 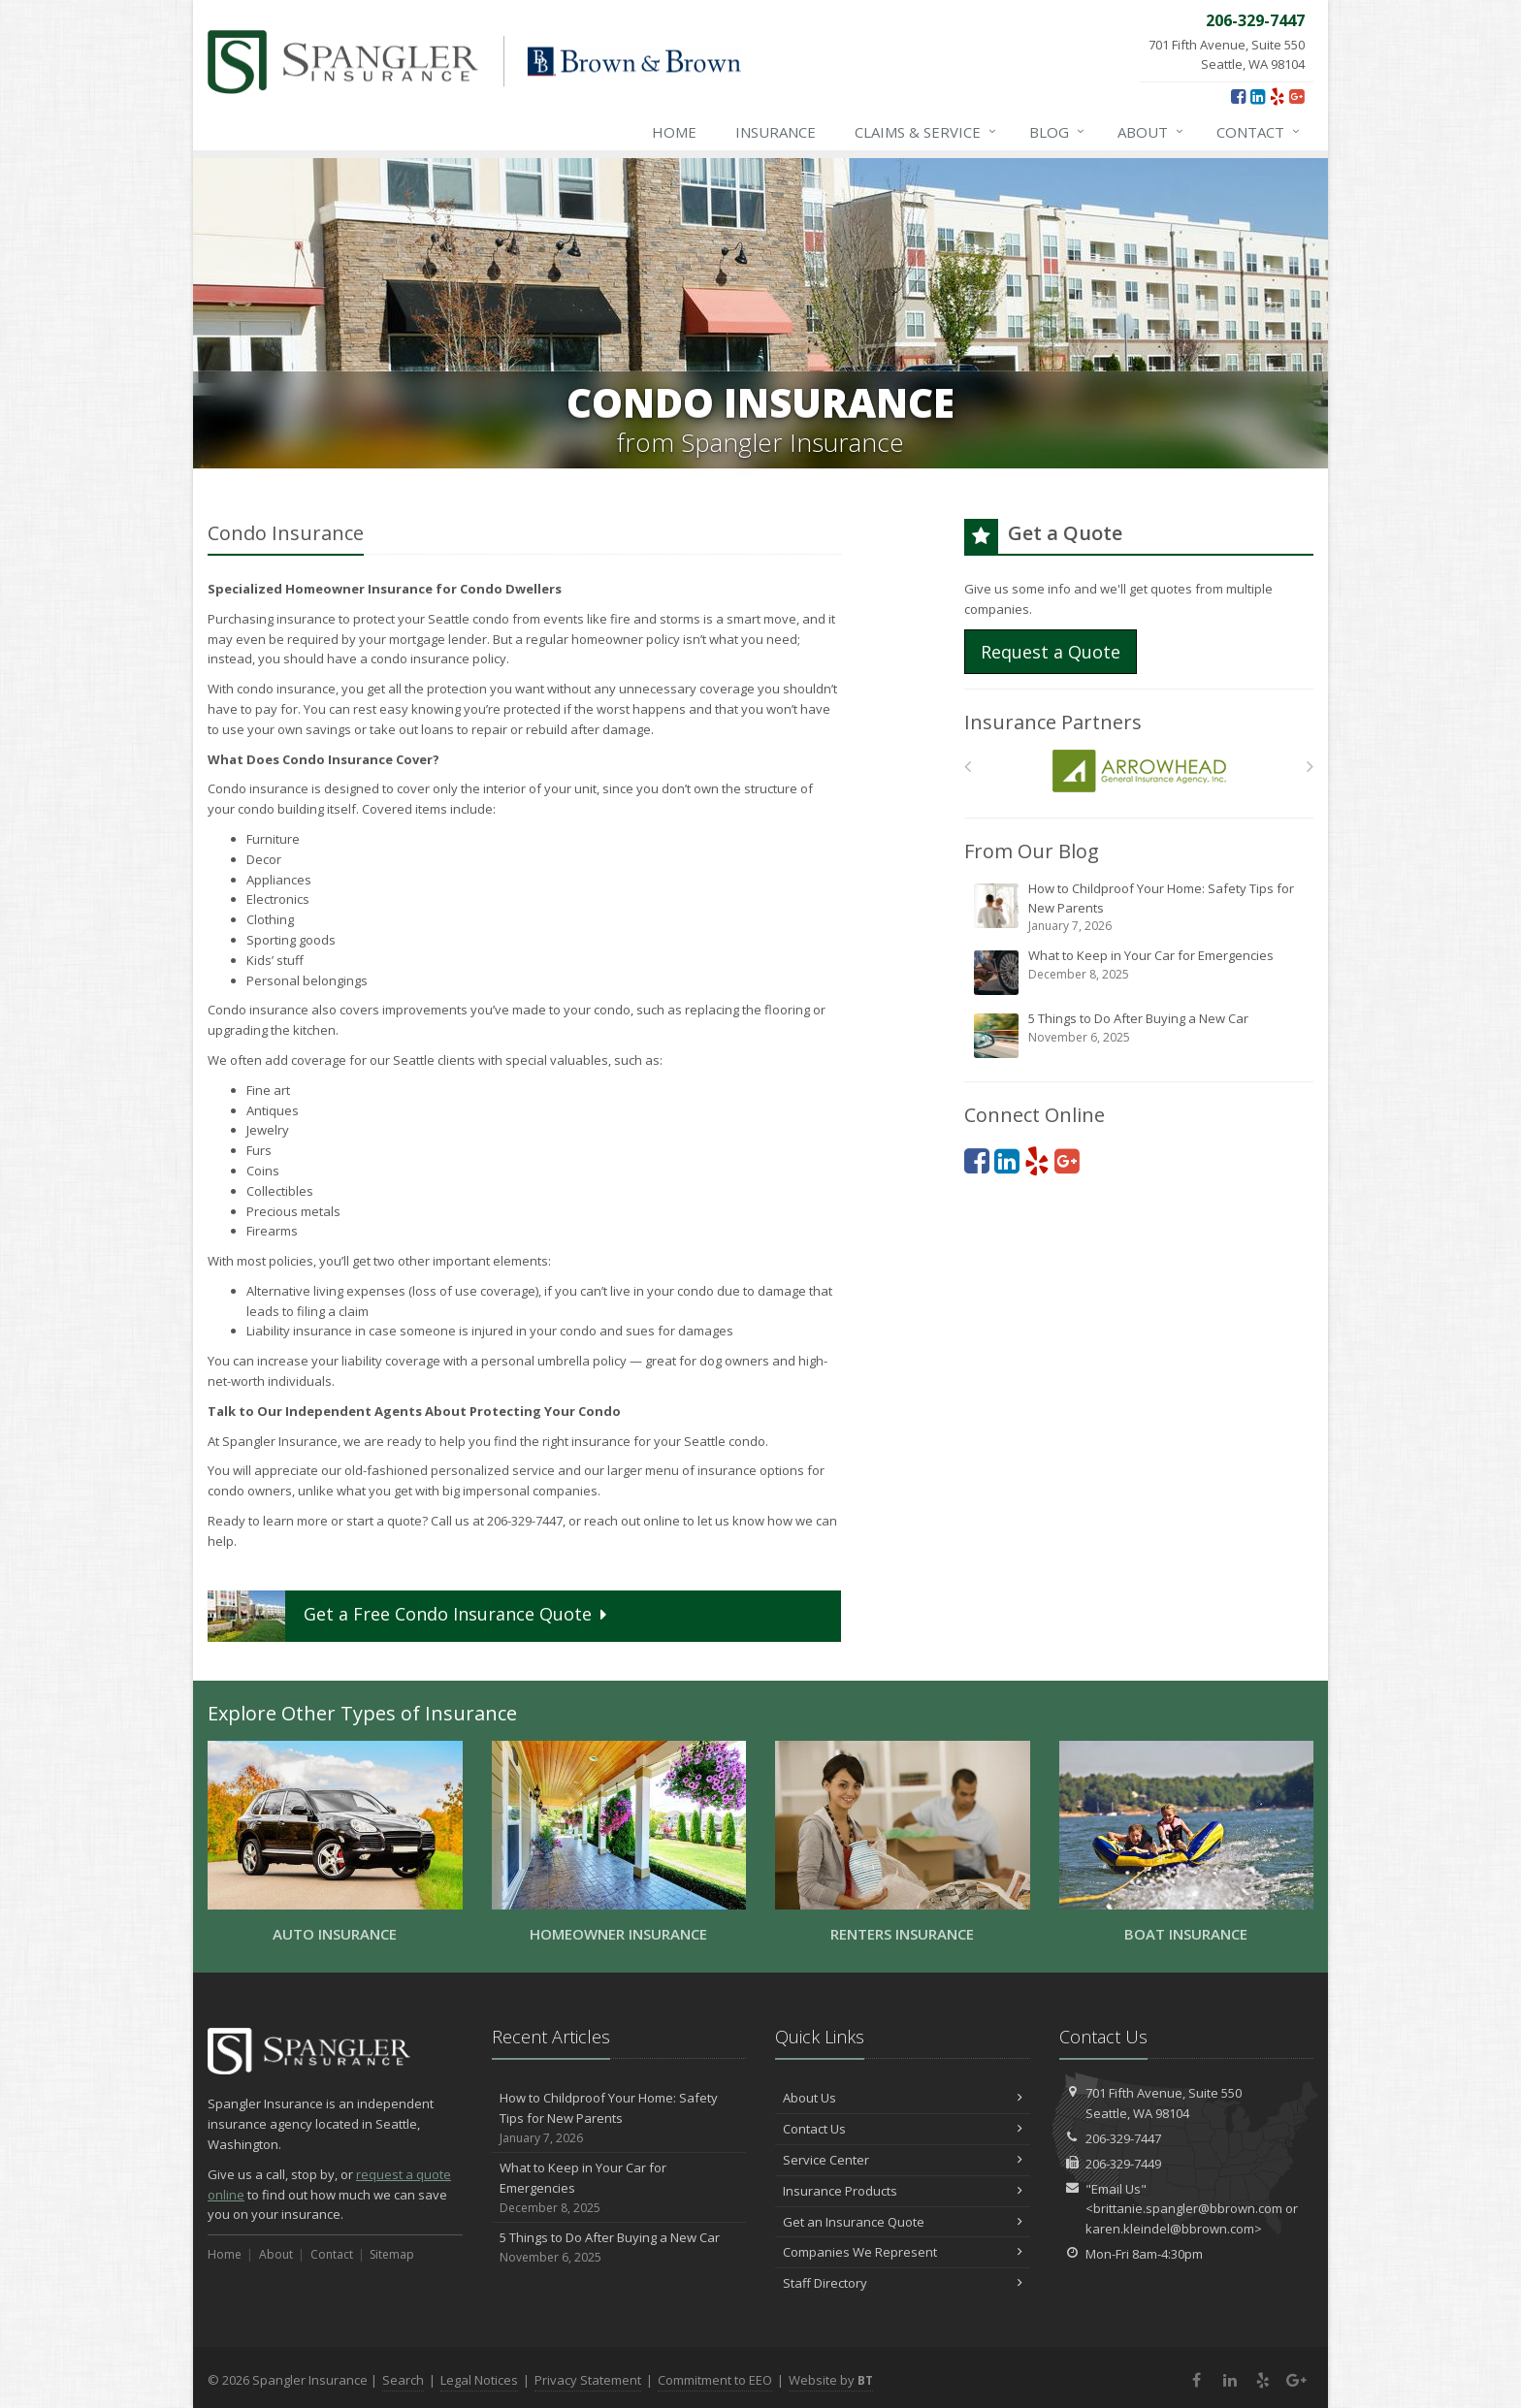 I want to click on Blog, so click(x=1057, y=132).